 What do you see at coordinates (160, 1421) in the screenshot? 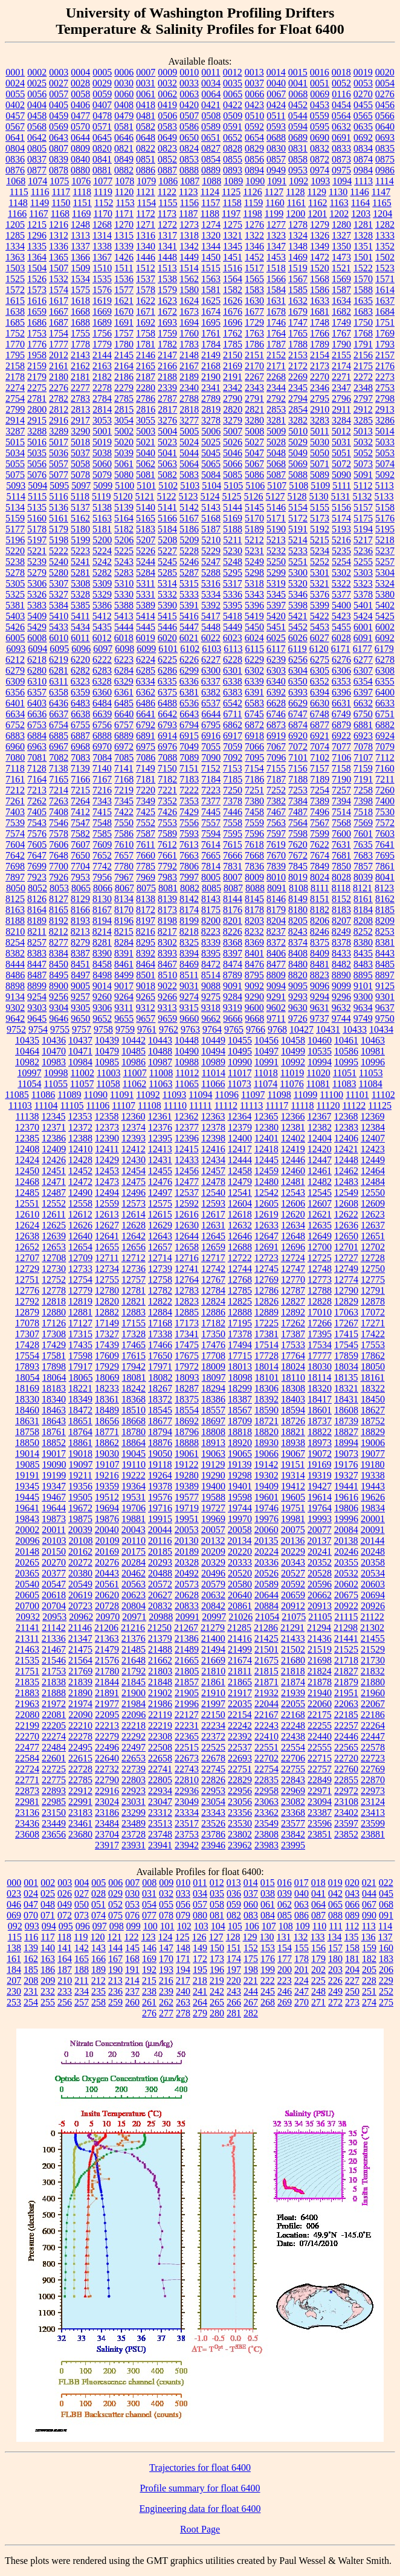
I see `18677` at bounding box center [160, 1421].